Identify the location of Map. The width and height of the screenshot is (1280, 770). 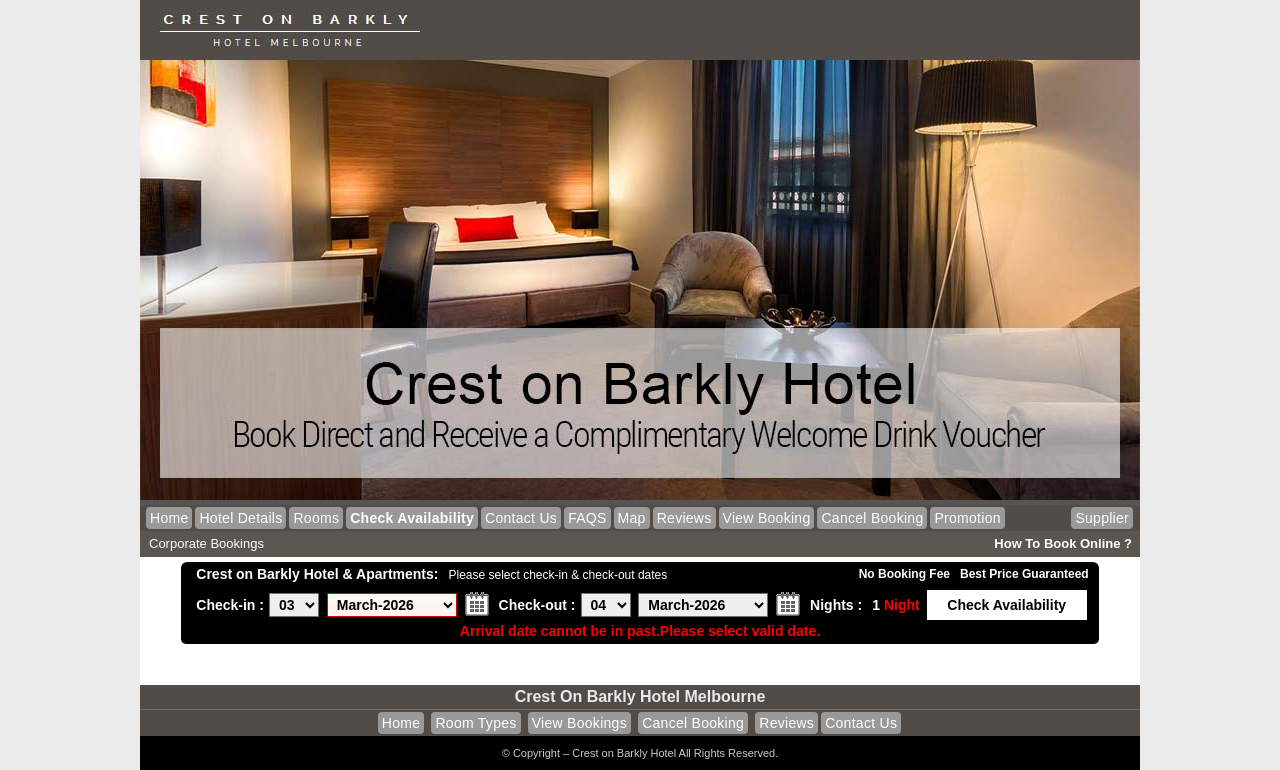
(632, 518).